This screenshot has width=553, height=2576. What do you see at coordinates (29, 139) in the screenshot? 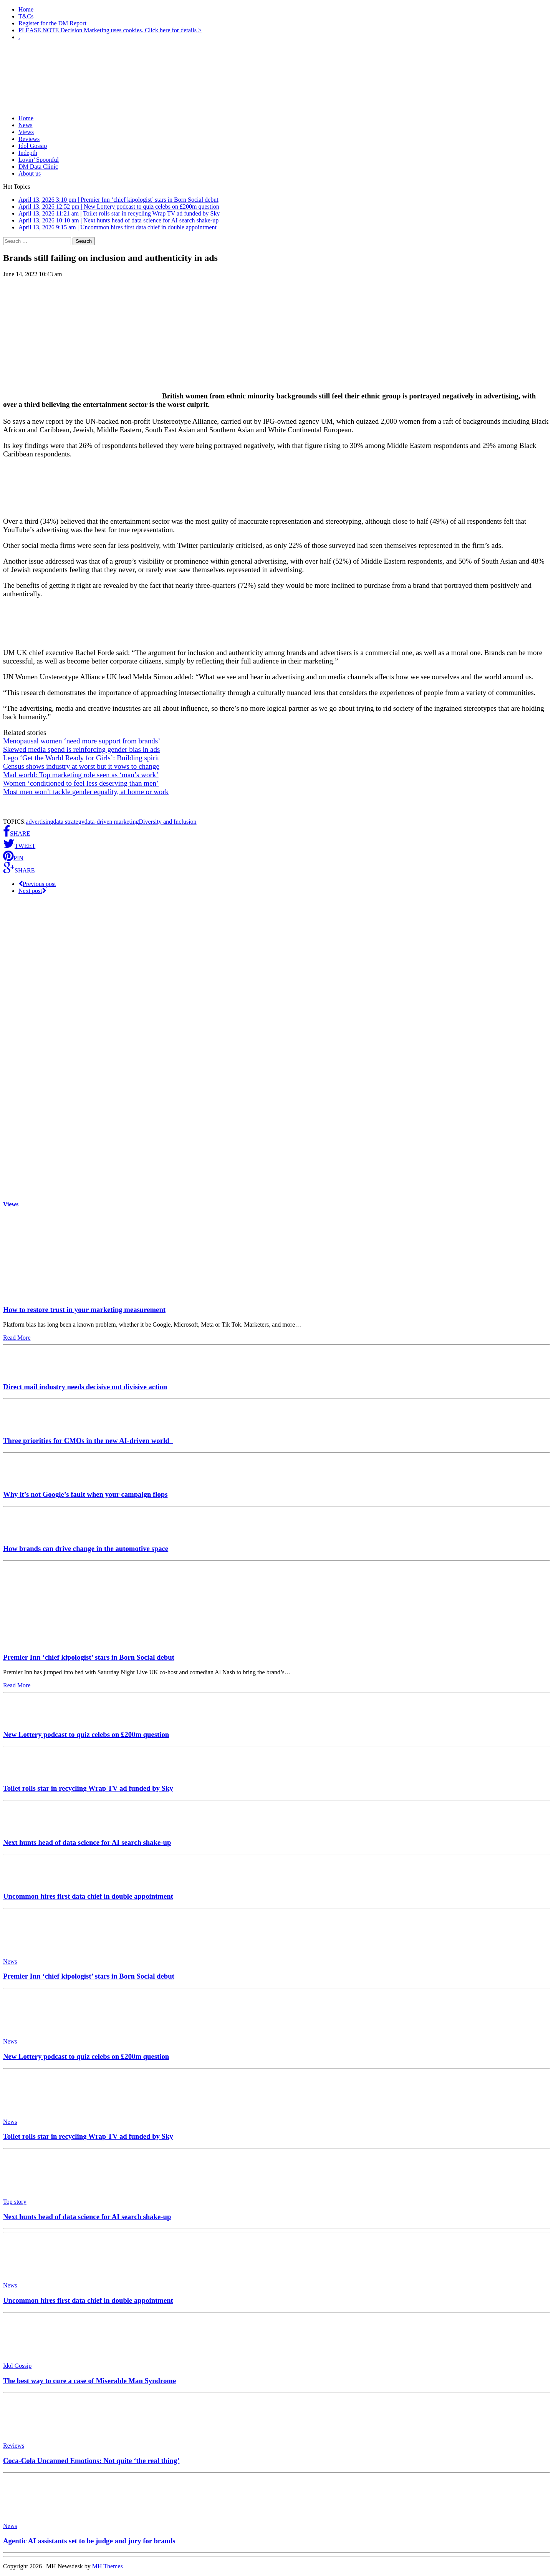
I see `Reviews` at bounding box center [29, 139].